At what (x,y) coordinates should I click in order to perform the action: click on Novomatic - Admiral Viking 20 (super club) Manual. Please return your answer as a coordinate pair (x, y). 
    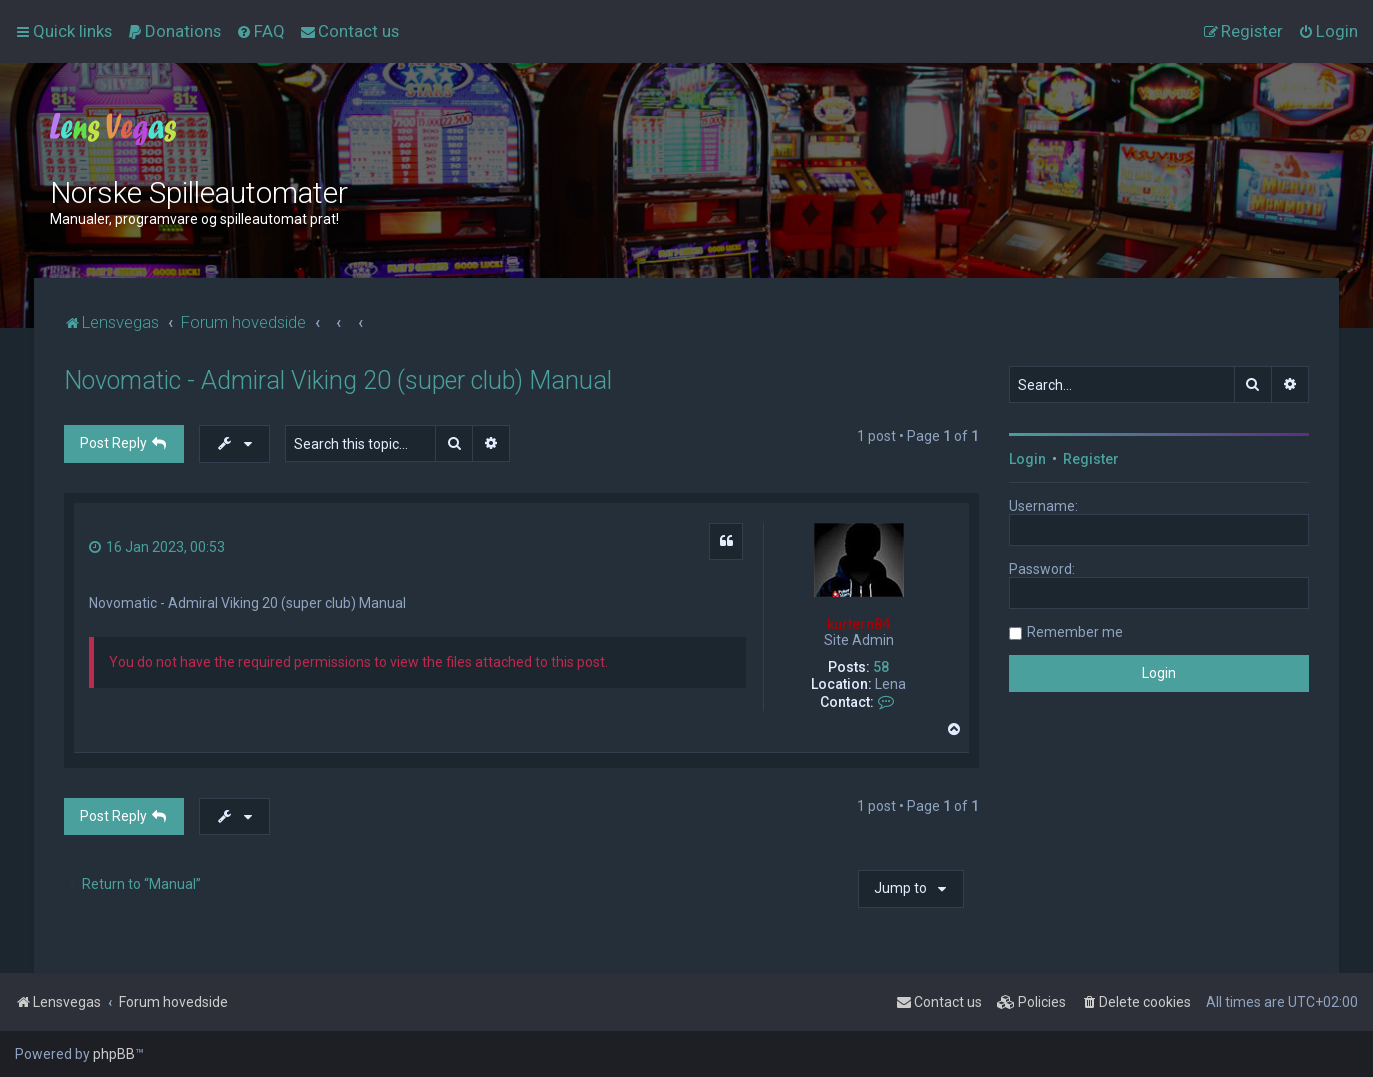
    Looking at the image, I should click on (338, 380).